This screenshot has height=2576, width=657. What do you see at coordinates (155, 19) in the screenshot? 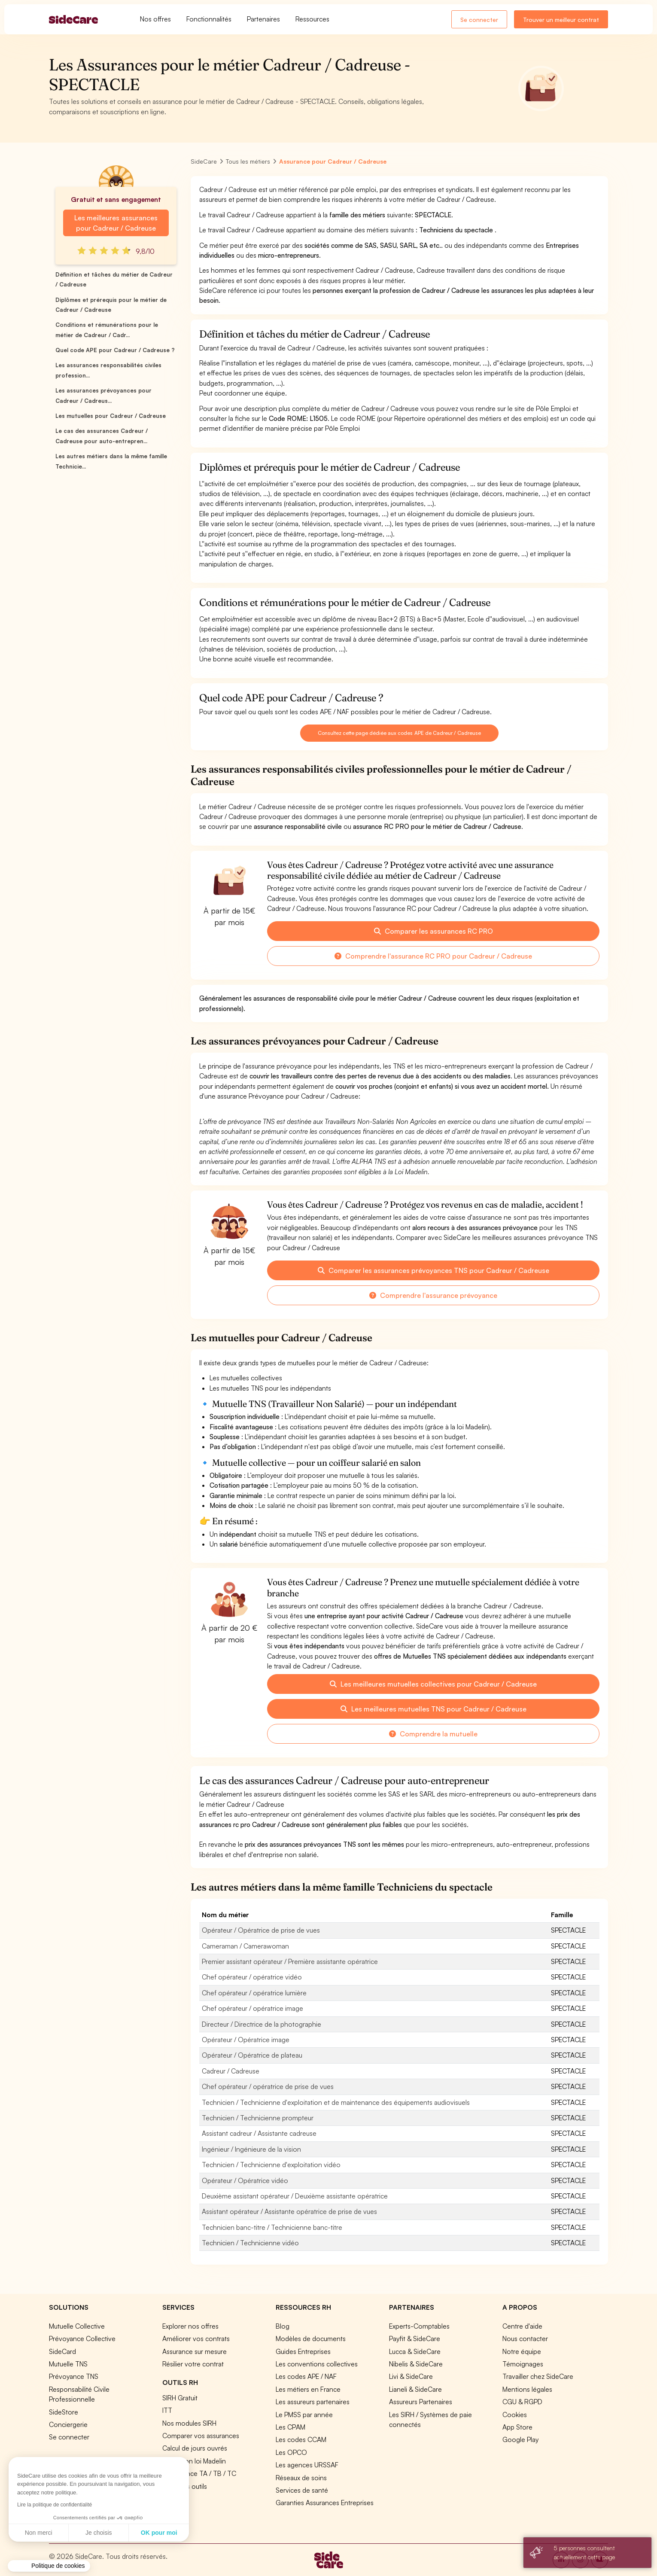
I see `Nos offres` at bounding box center [155, 19].